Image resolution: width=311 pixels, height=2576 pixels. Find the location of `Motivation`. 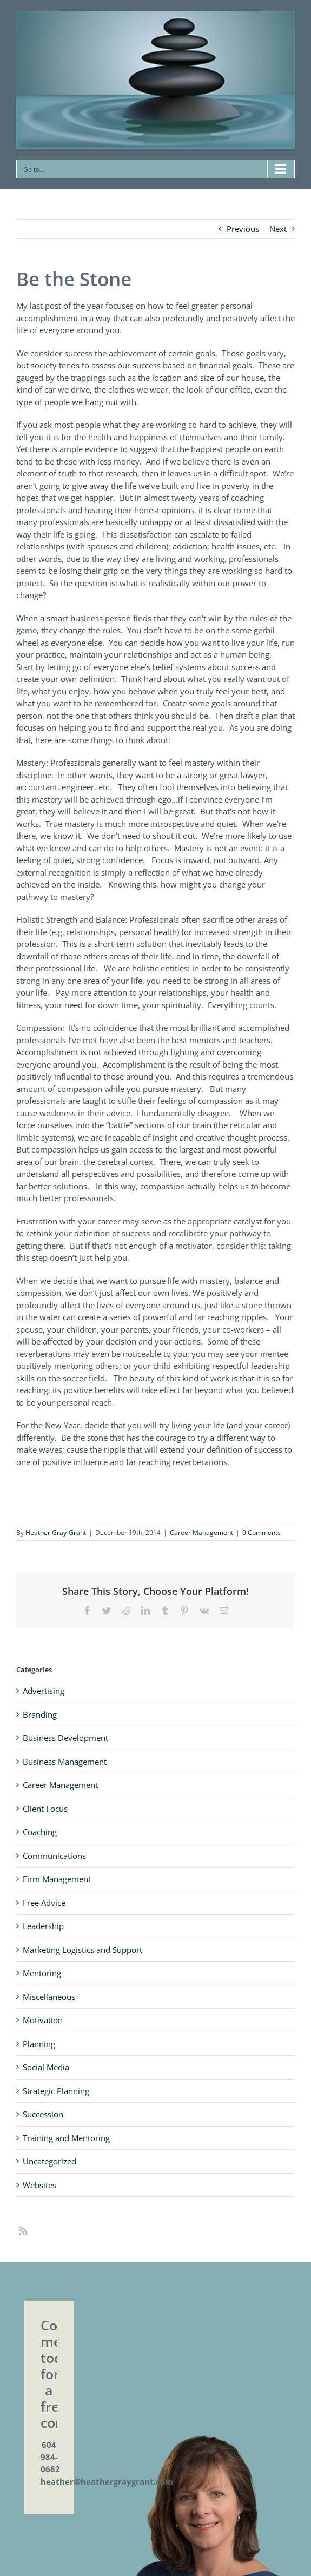

Motivation is located at coordinates (43, 2020).